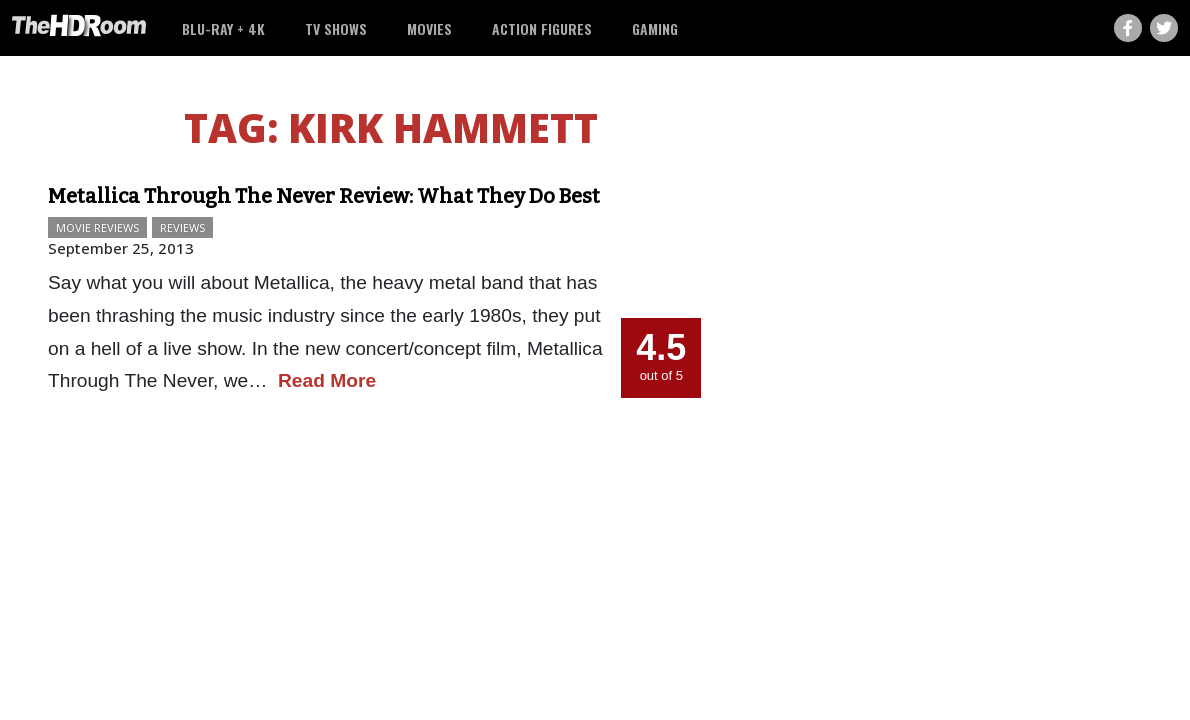 The height and width of the screenshot is (720, 1190). I want to click on TV Shows, so click(336, 28).